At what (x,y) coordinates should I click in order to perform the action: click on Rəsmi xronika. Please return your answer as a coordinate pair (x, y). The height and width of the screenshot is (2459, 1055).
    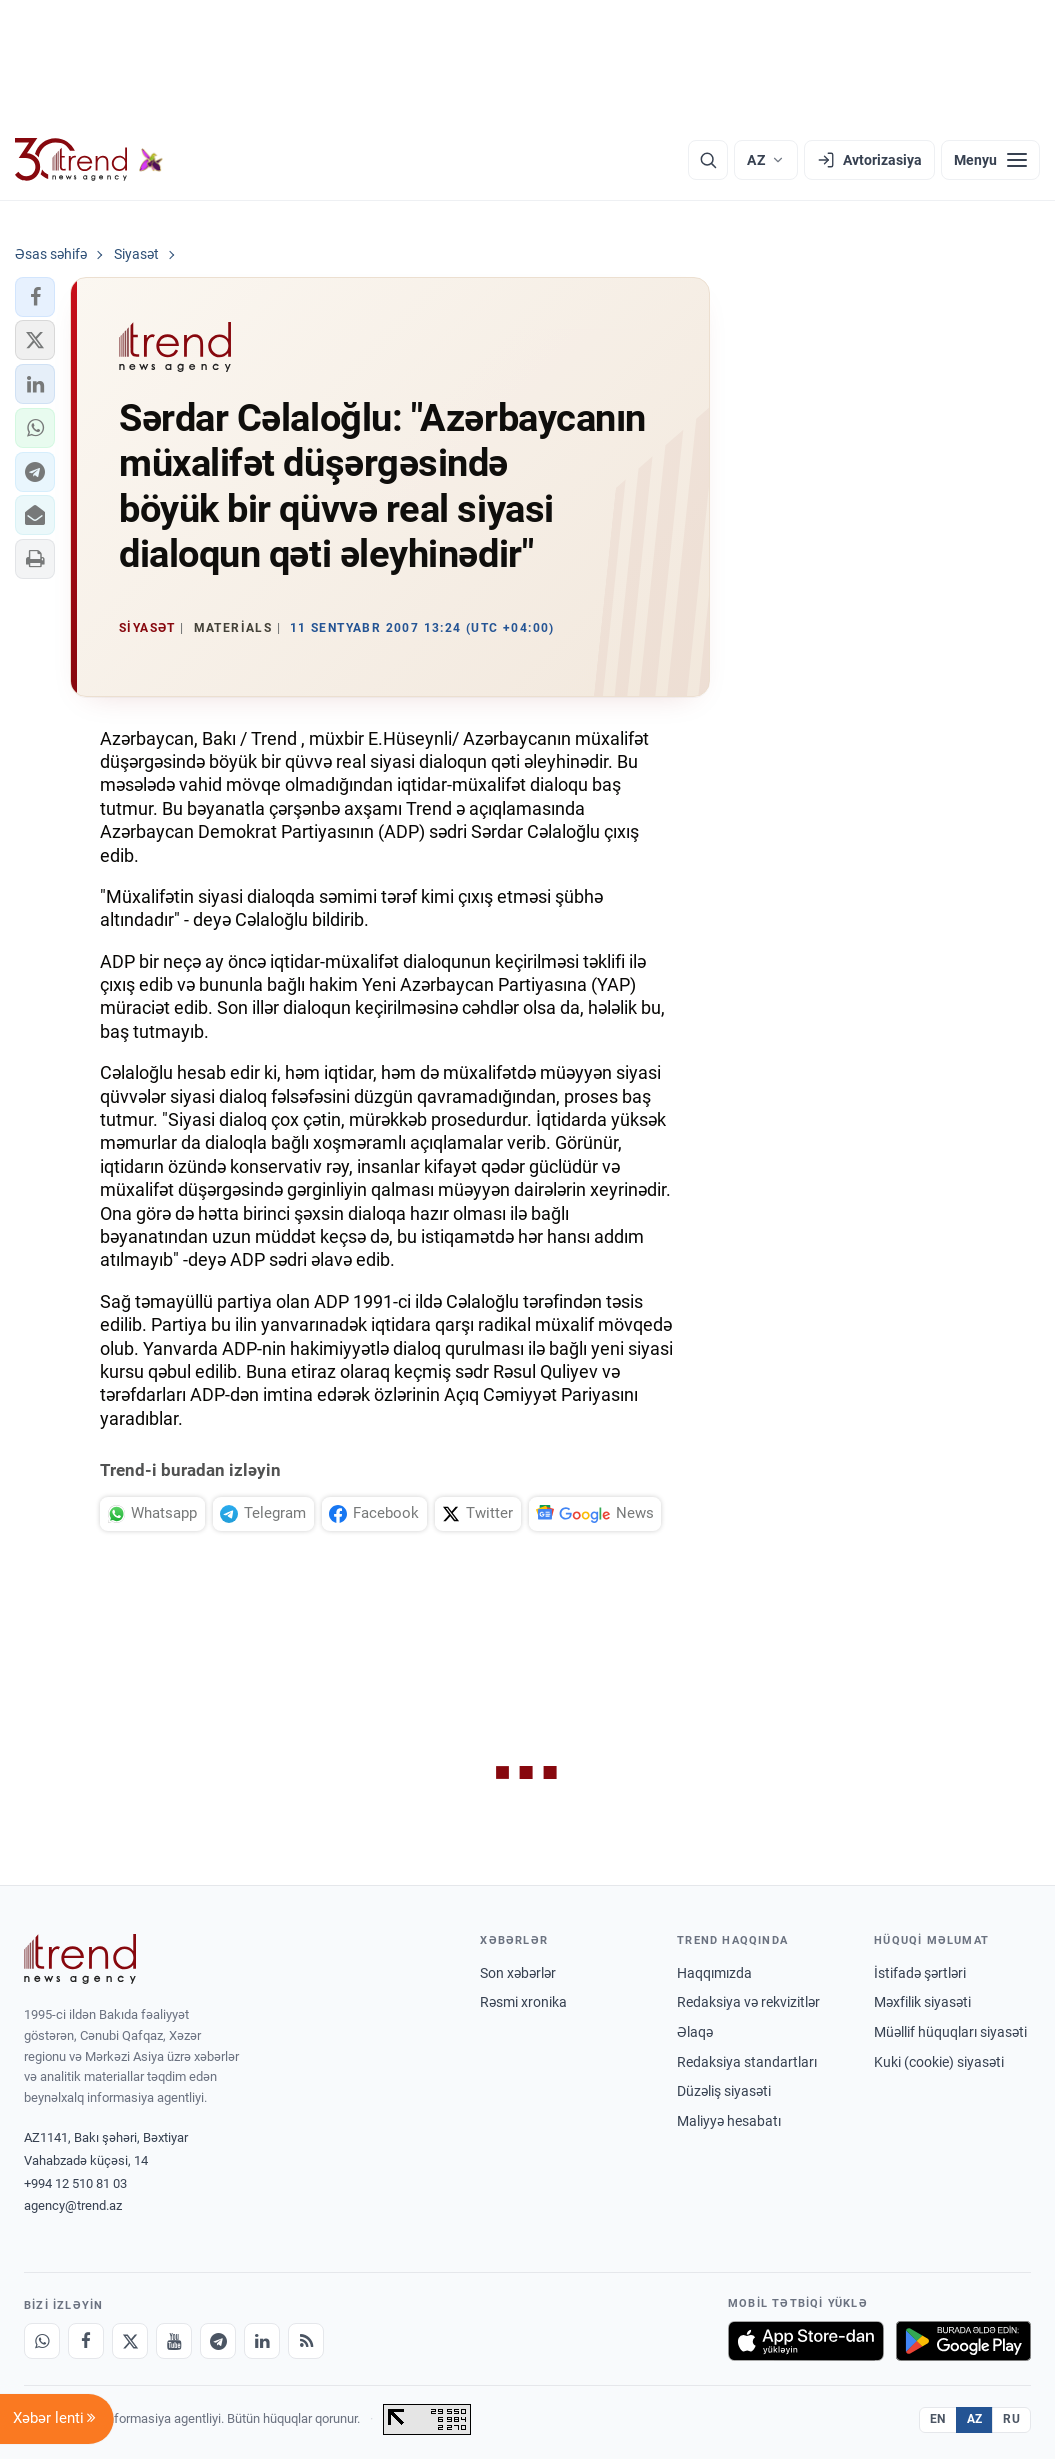
    Looking at the image, I should click on (523, 2002).